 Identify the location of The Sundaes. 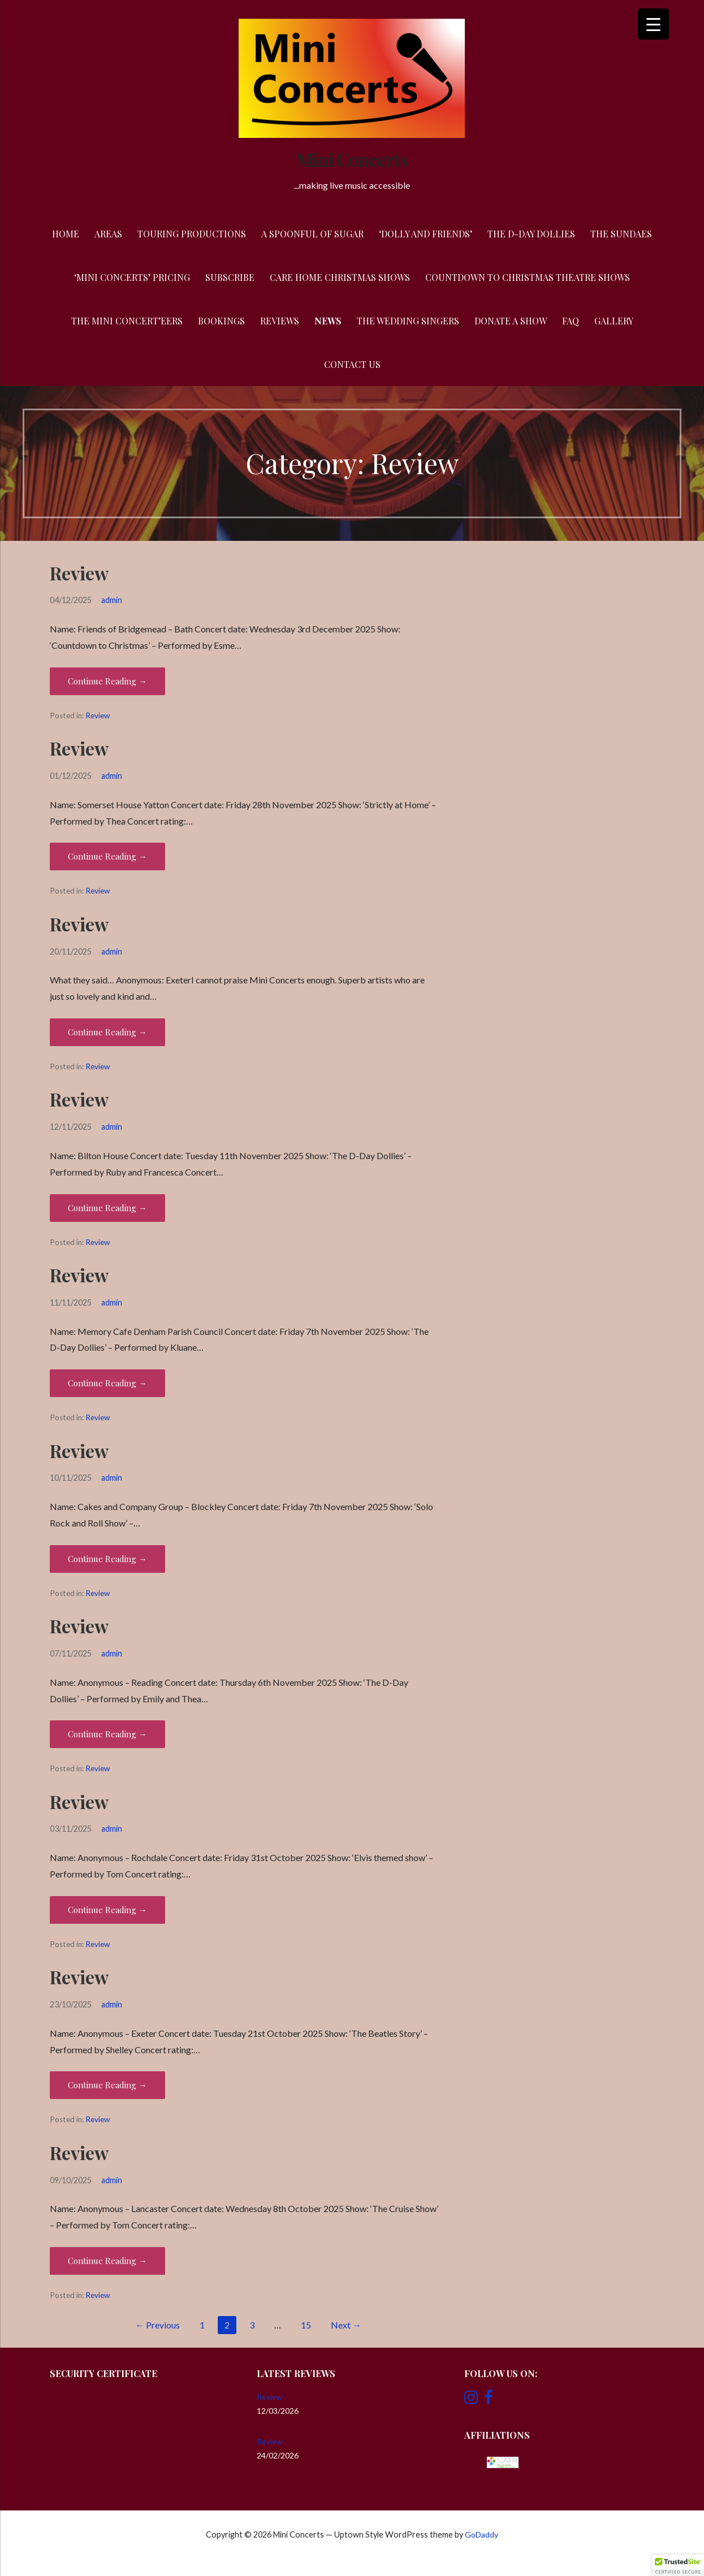
(621, 234).